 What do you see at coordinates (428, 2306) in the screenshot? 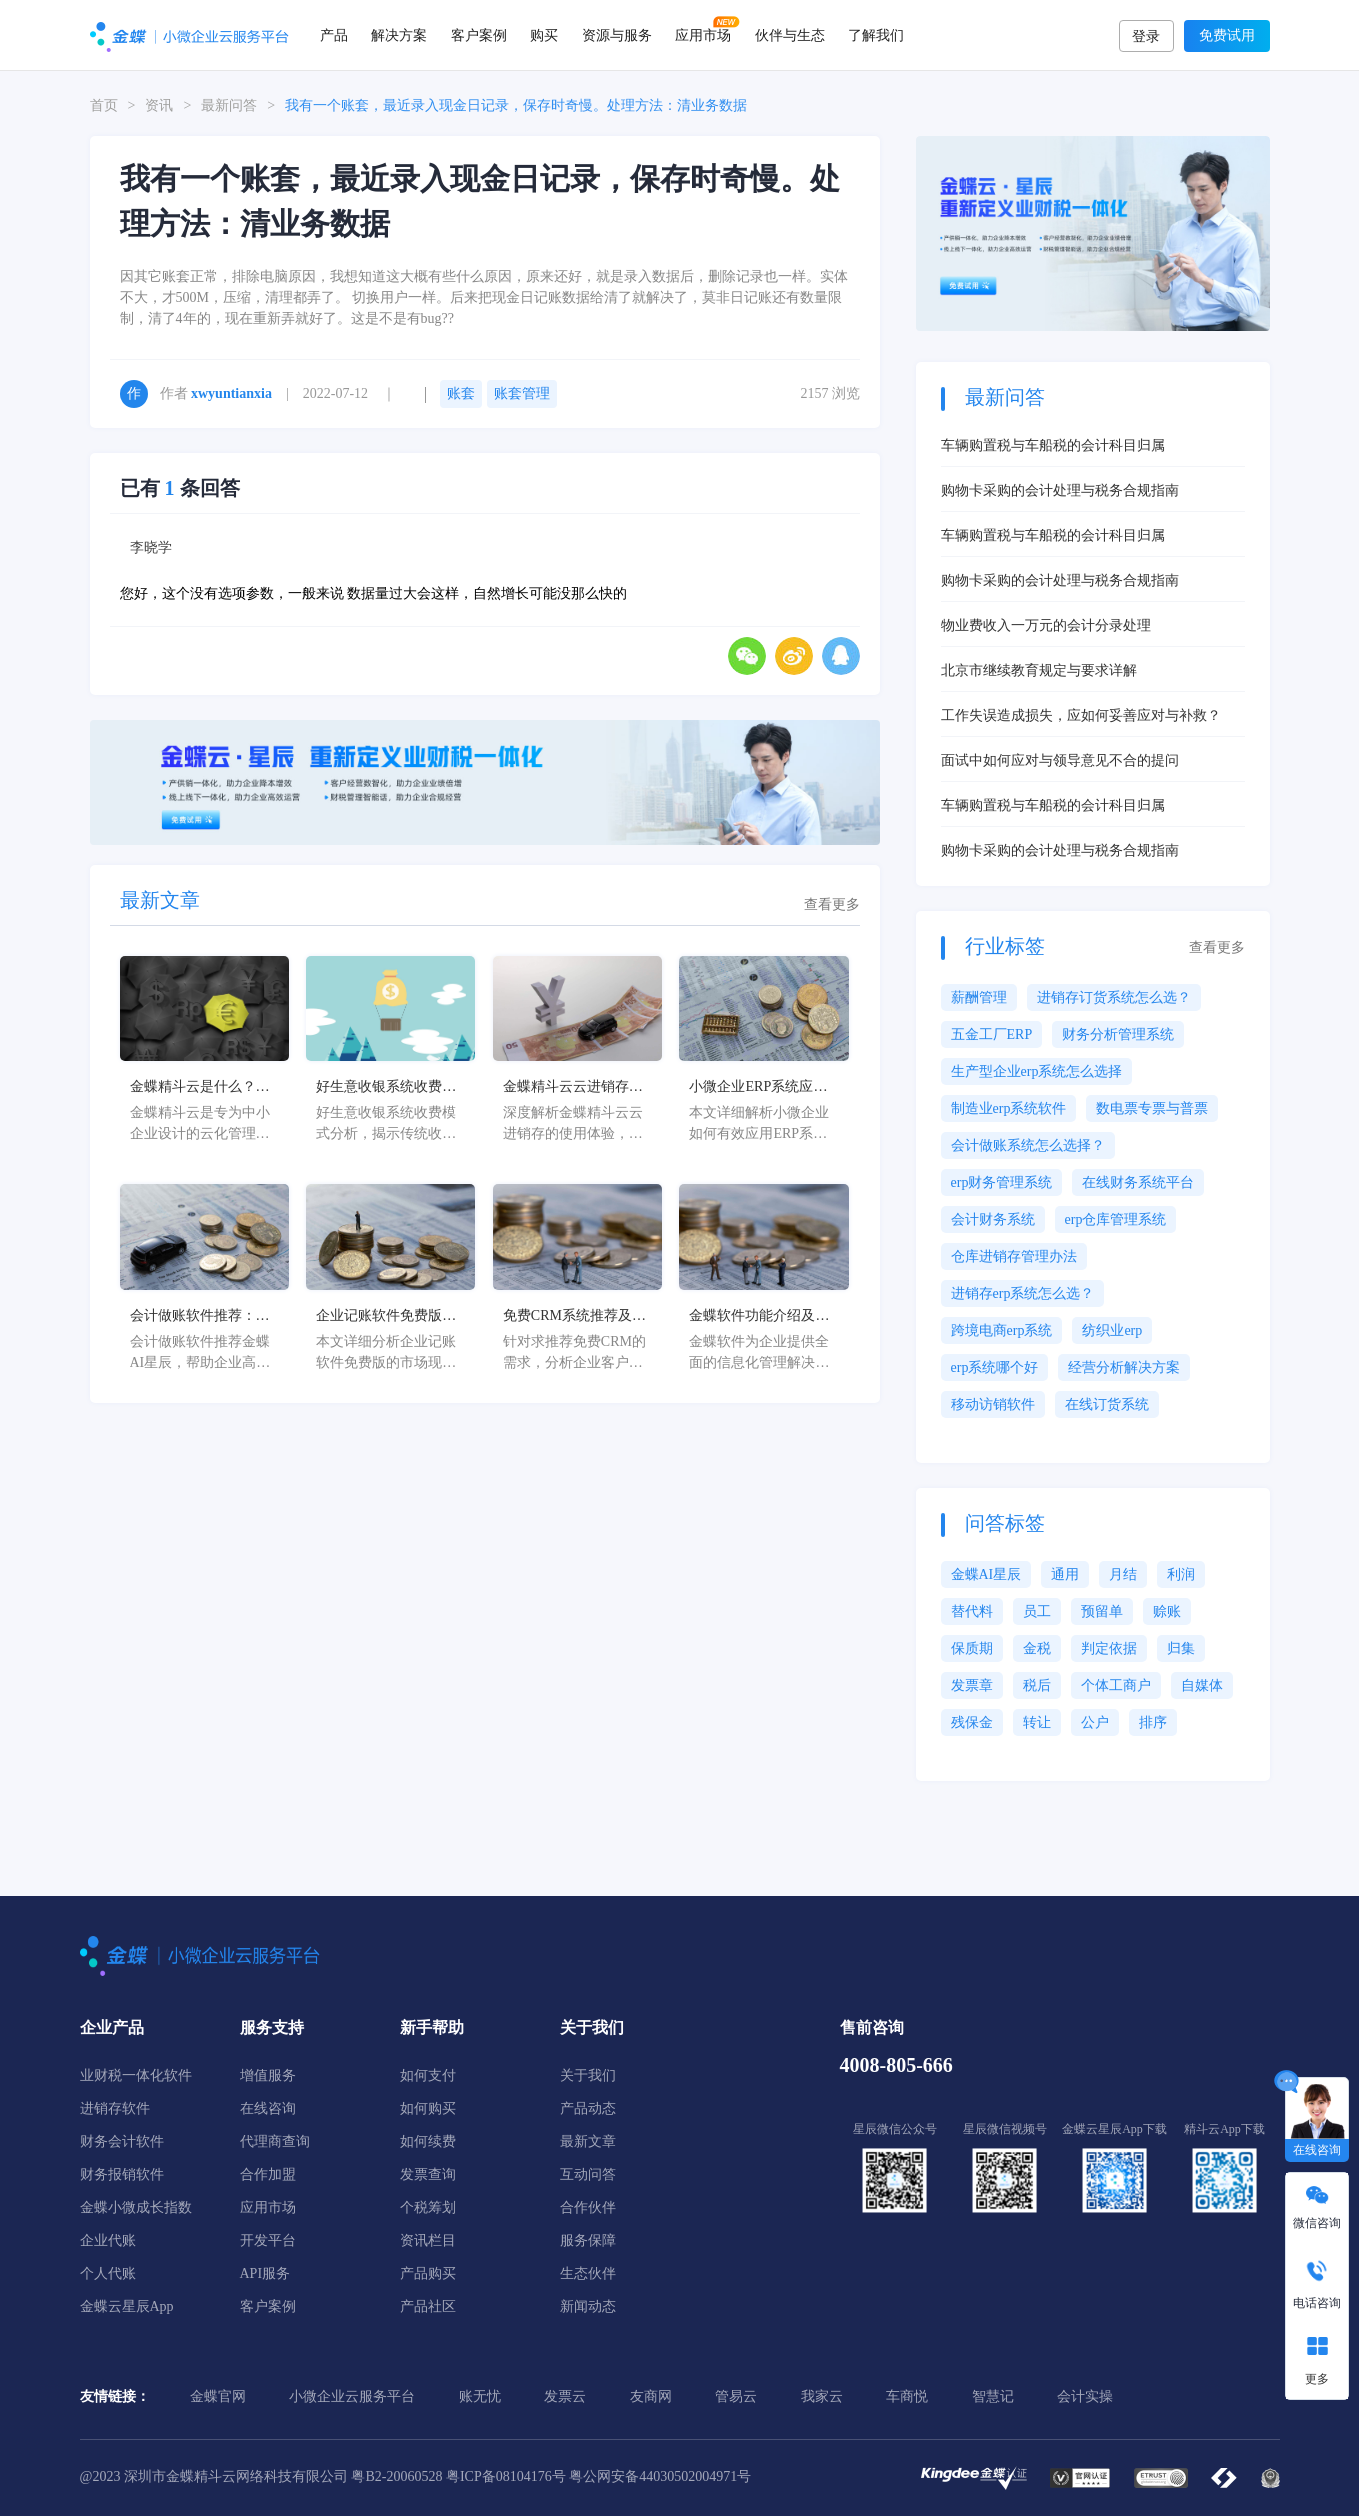
I see `产品社区` at bounding box center [428, 2306].